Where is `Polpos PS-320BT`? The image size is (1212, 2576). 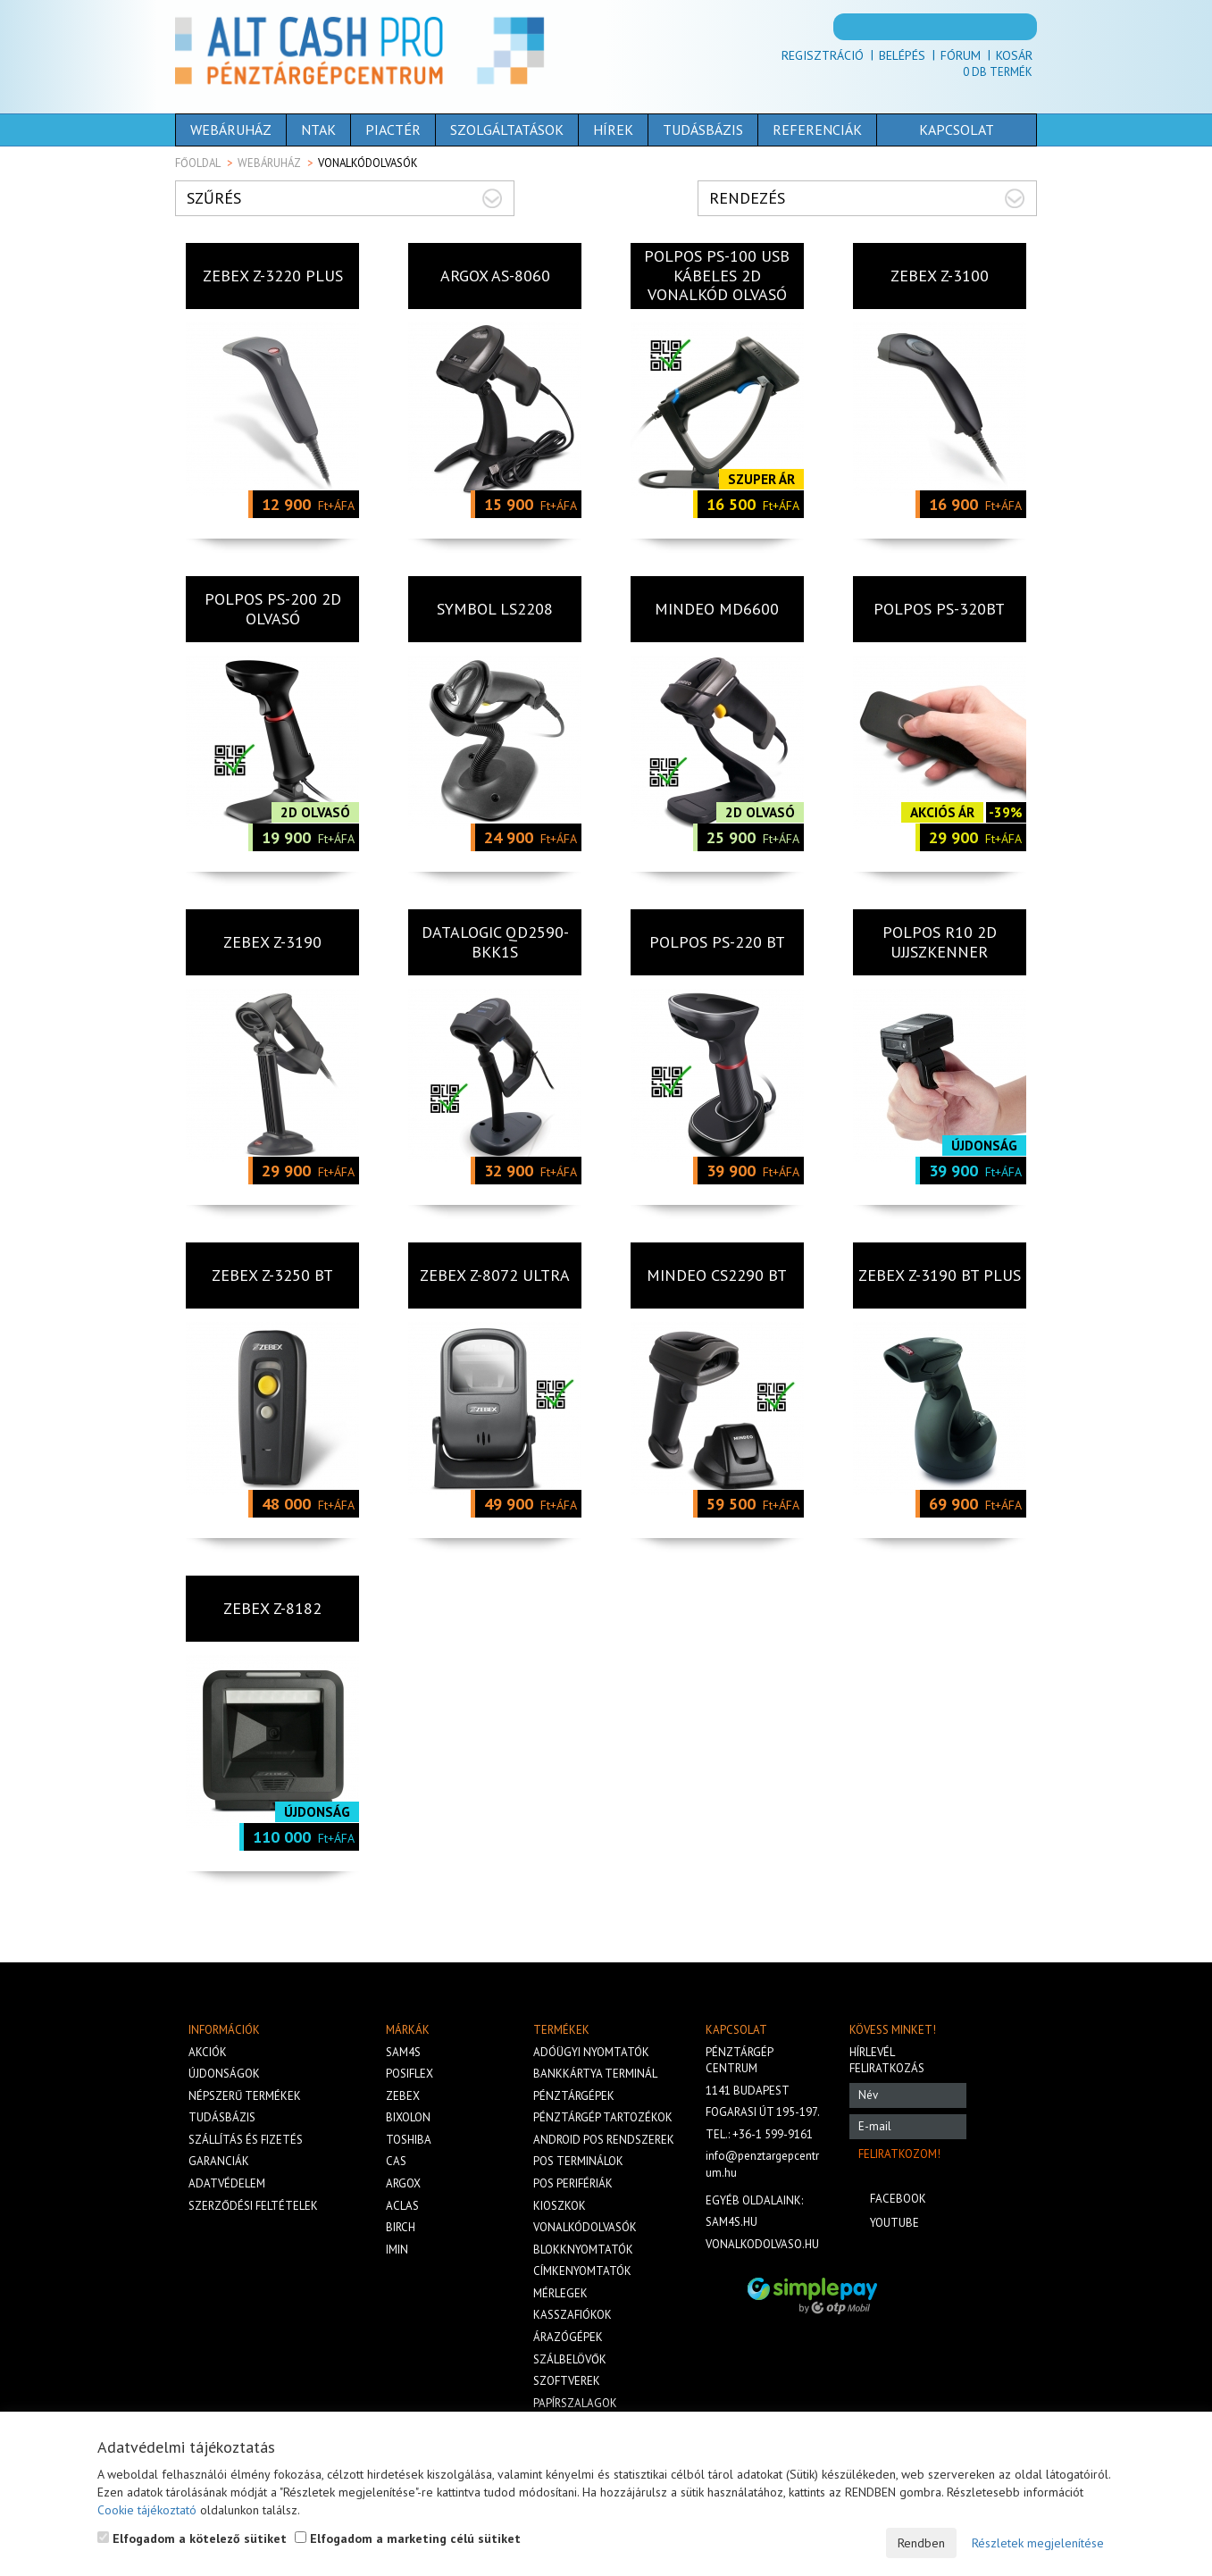
Polpos PS-320BT is located at coordinates (939, 608).